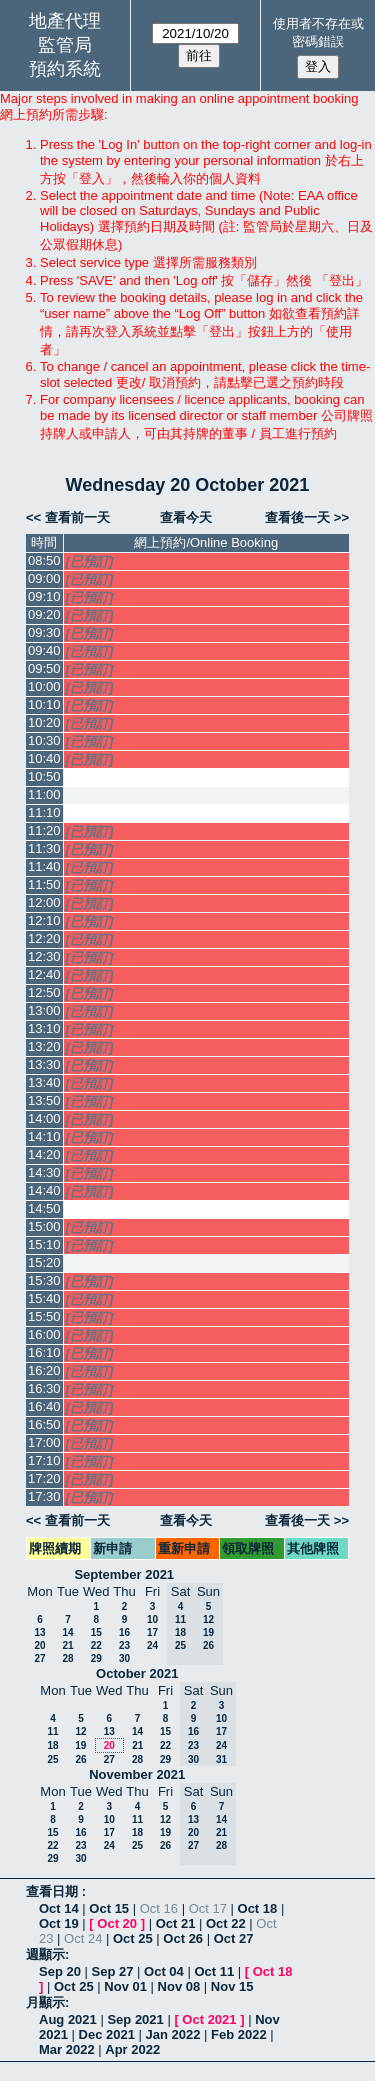 The image size is (375, 2081). I want to click on 27, so click(39, 1658).